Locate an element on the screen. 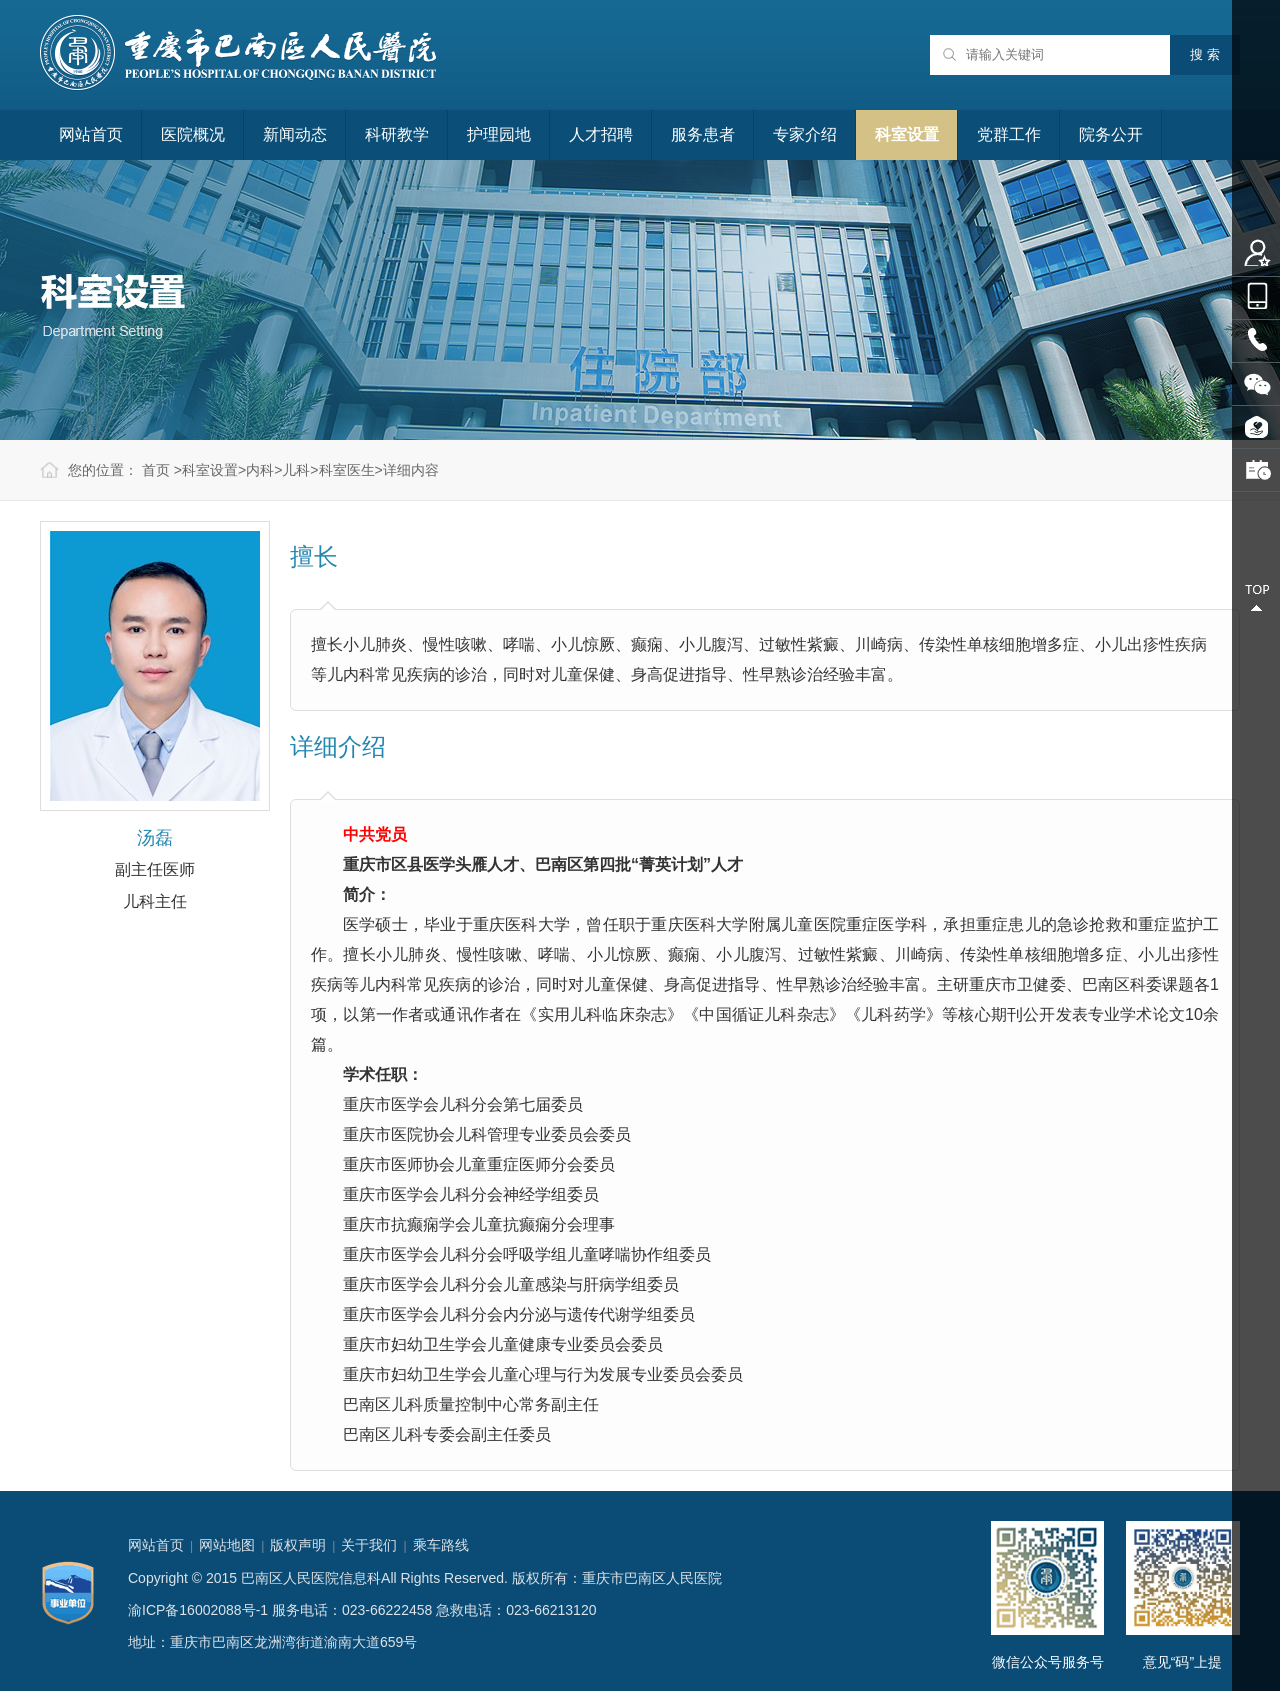 Image resolution: width=1280 pixels, height=1691 pixels. 专家介绍 is located at coordinates (805, 134).